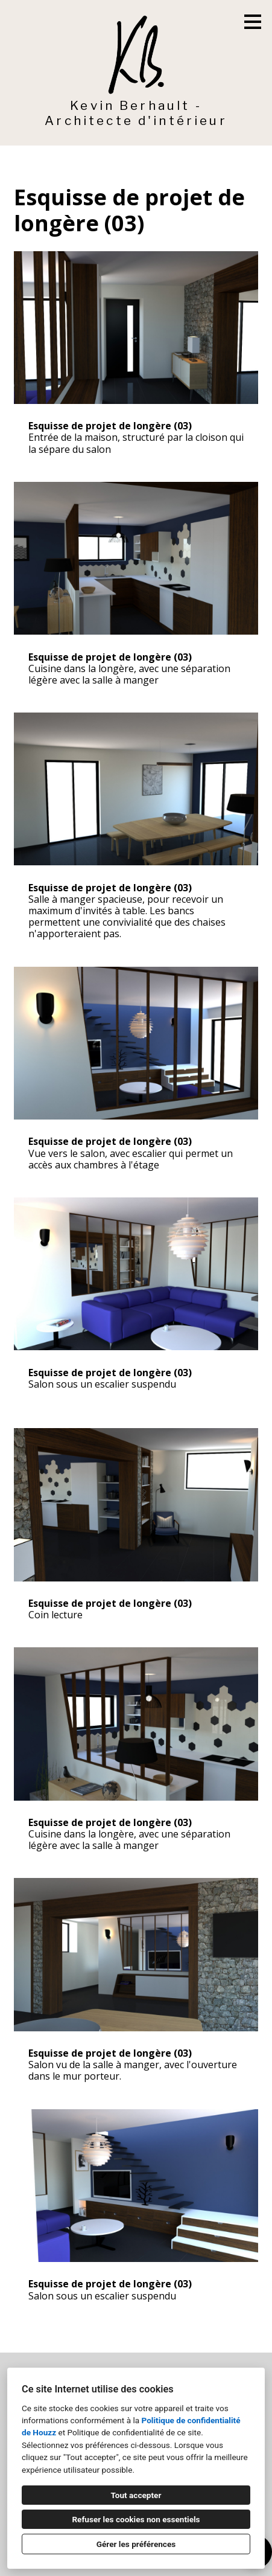 The width and height of the screenshot is (272, 2576). What do you see at coordinates (136, 2544) in the screenshot?
I see `Gérer les préférences` at bounding box center [136, 2544].